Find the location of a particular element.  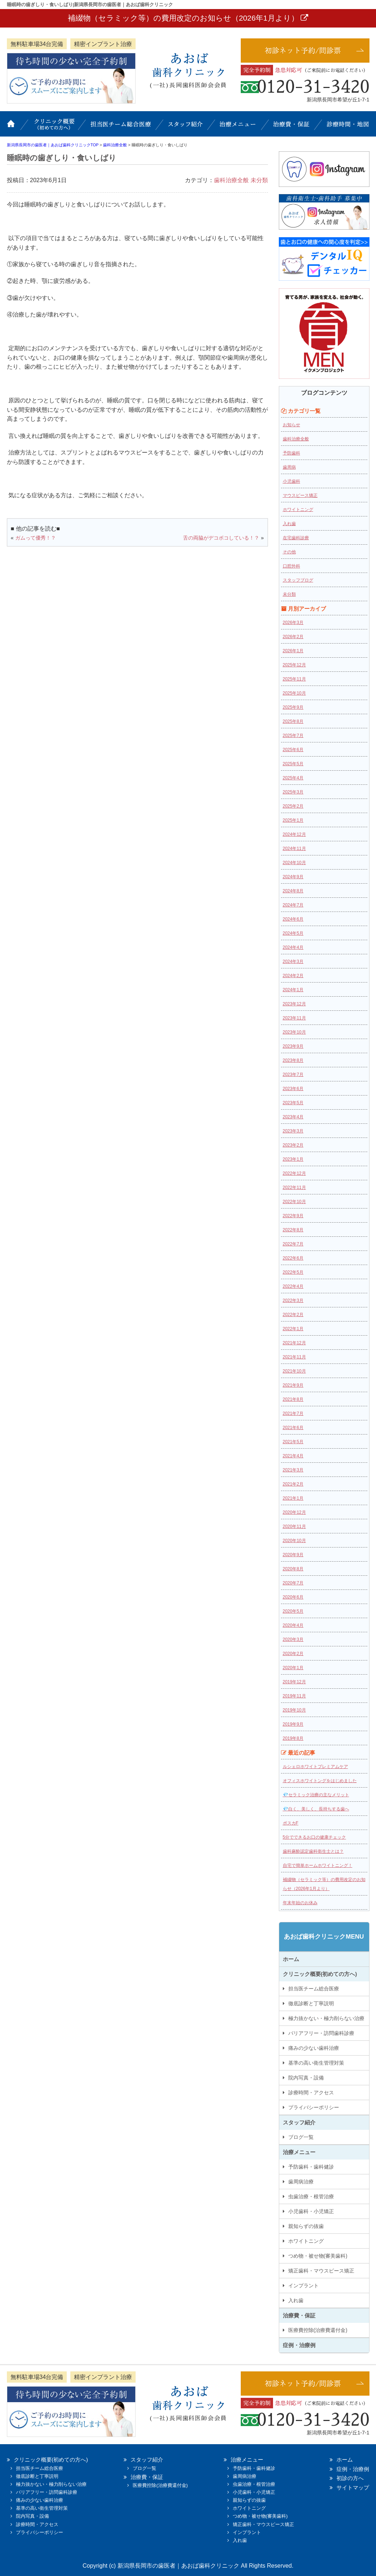

在宅歯科診療 is located at coordinates (296, 537).